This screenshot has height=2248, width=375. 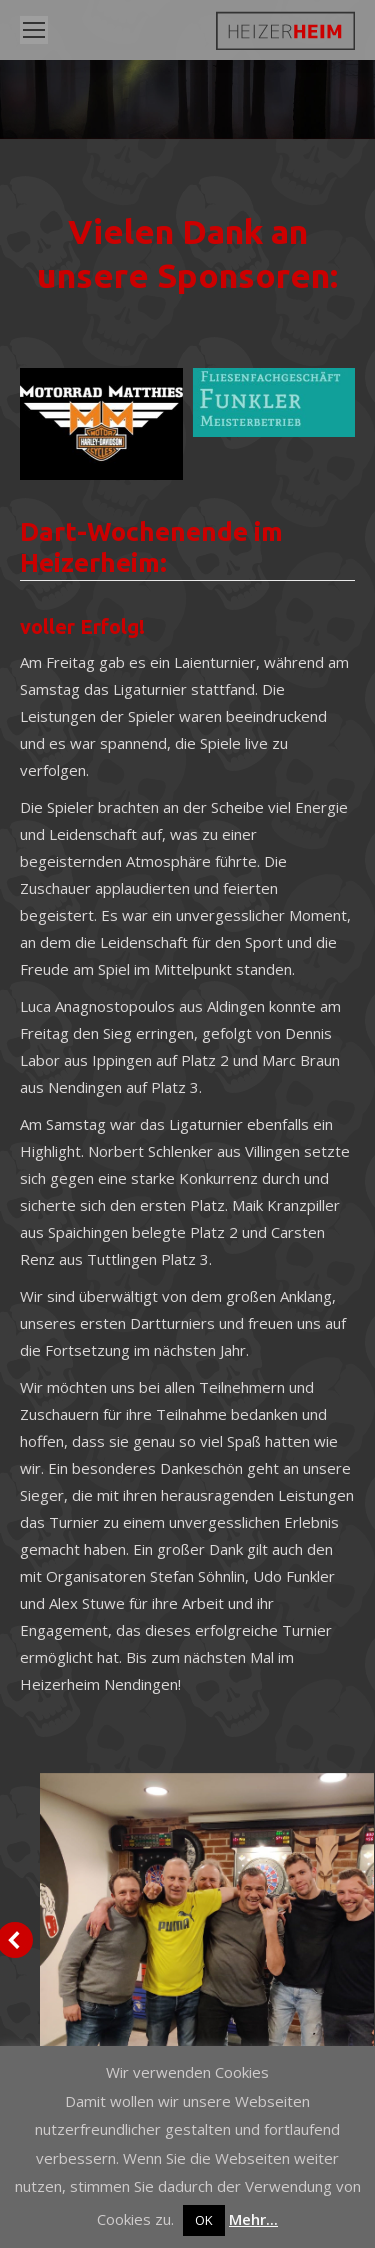 I want to click on [Mobile menu icon], so click(x=34, y=30).